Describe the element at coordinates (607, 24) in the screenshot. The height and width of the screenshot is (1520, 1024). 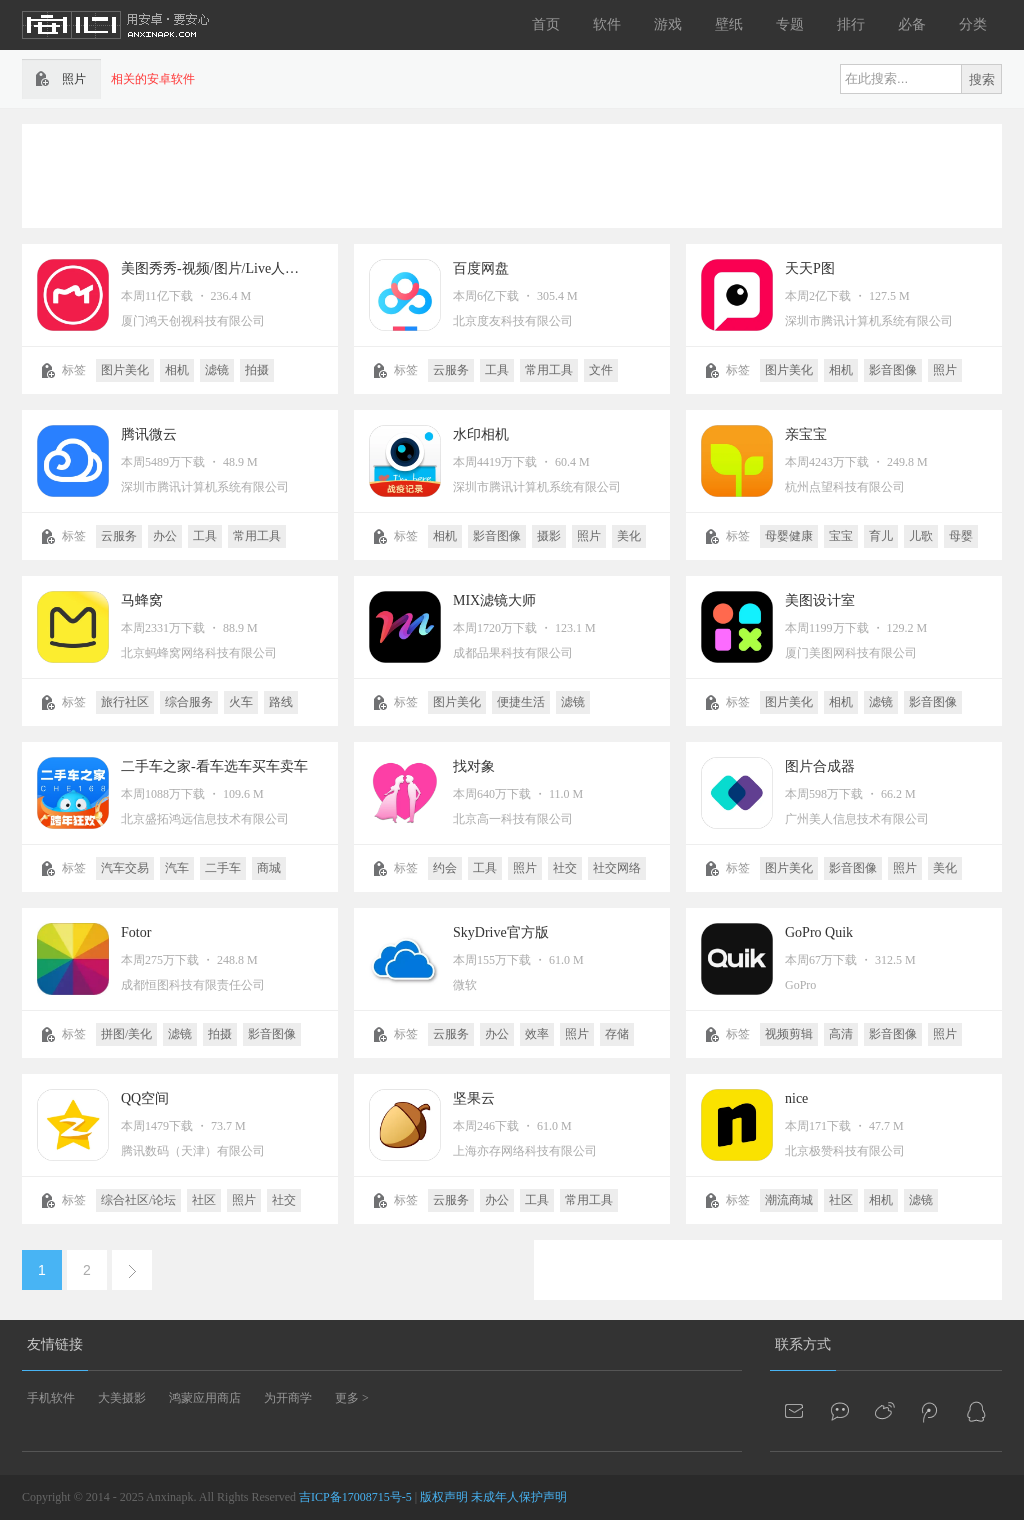
I see `软件` at that location.